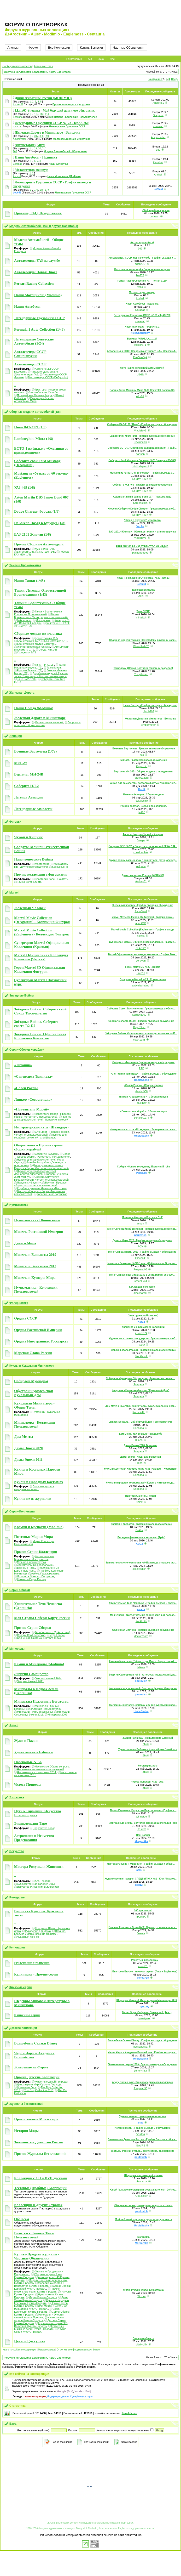 The image size is (181, 2576). Describe the element at coordinates (142, 280) in the screenshot. I see `Ferrari Racing Collection №7 - Ferrari 312P` at that location.